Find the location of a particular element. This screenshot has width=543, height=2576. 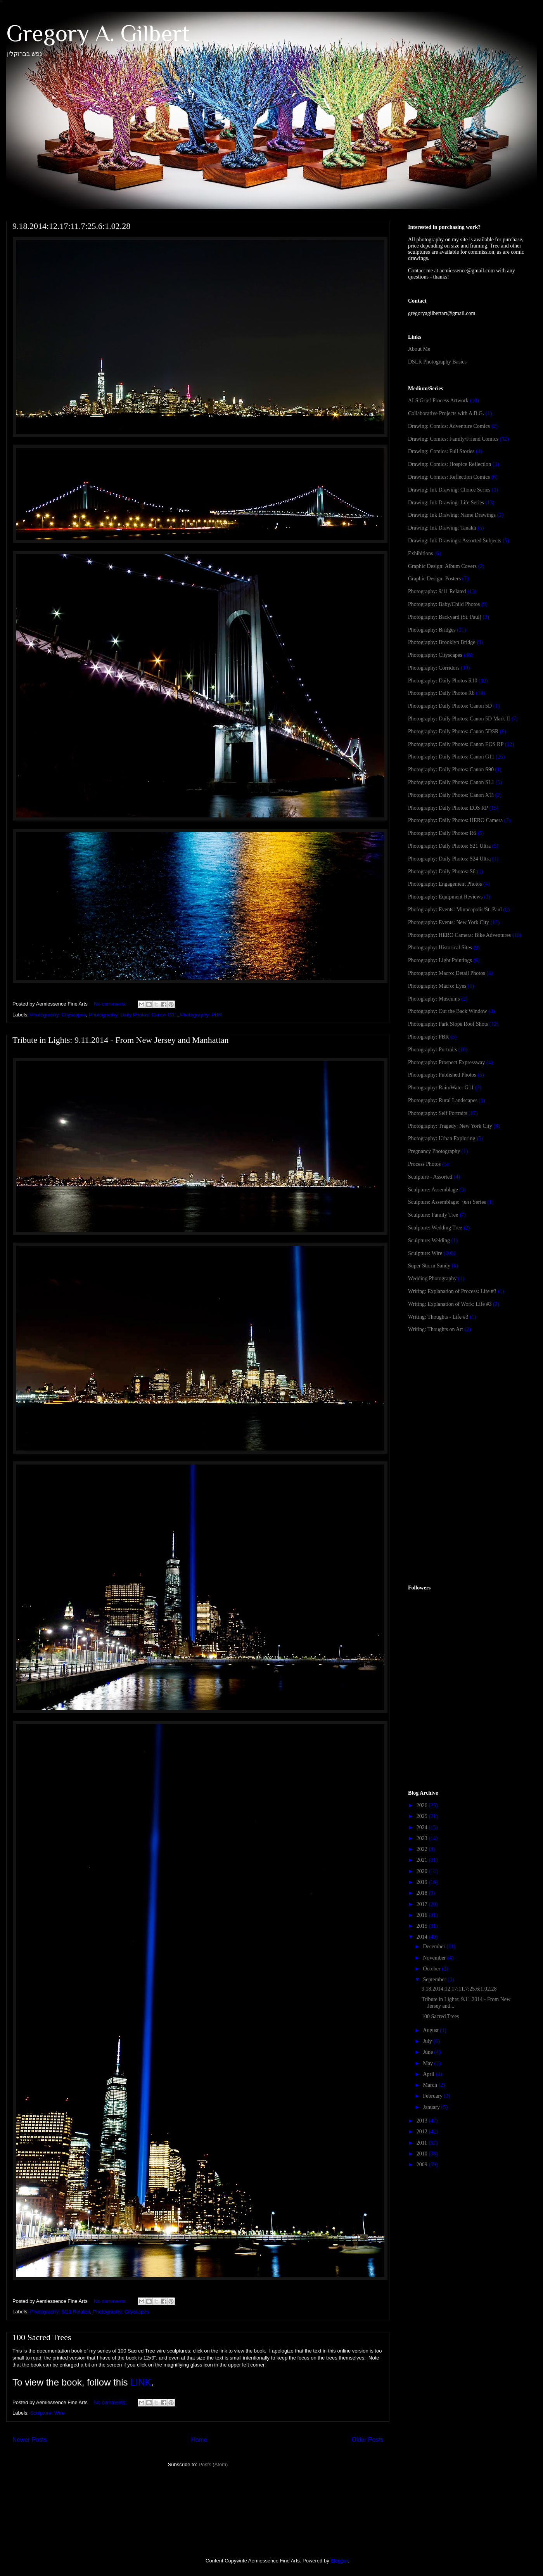

Photography: Corridors is located at coordinates (434, 668).